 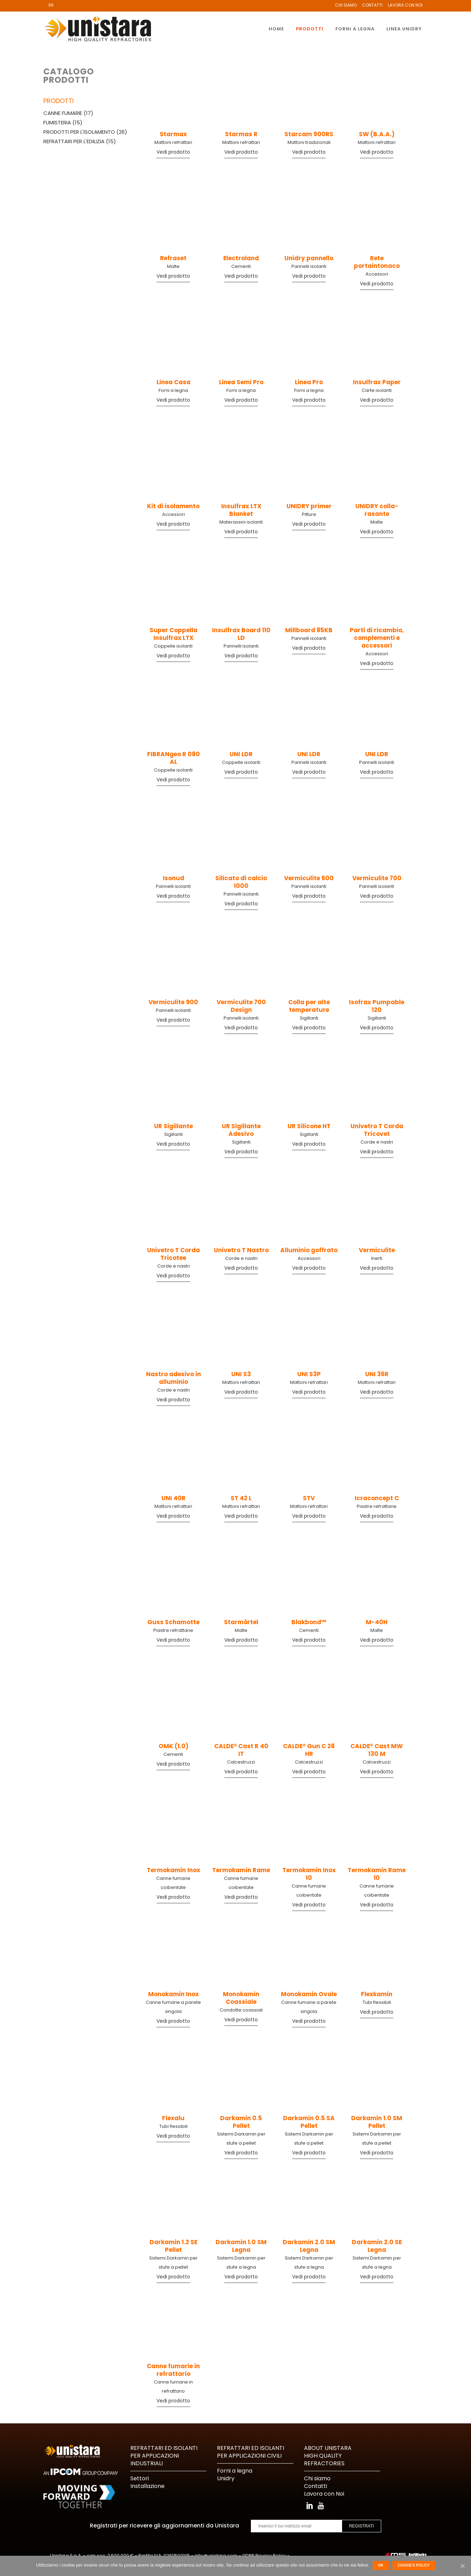 I want to click on Settori, so click(x=139, y=2478).